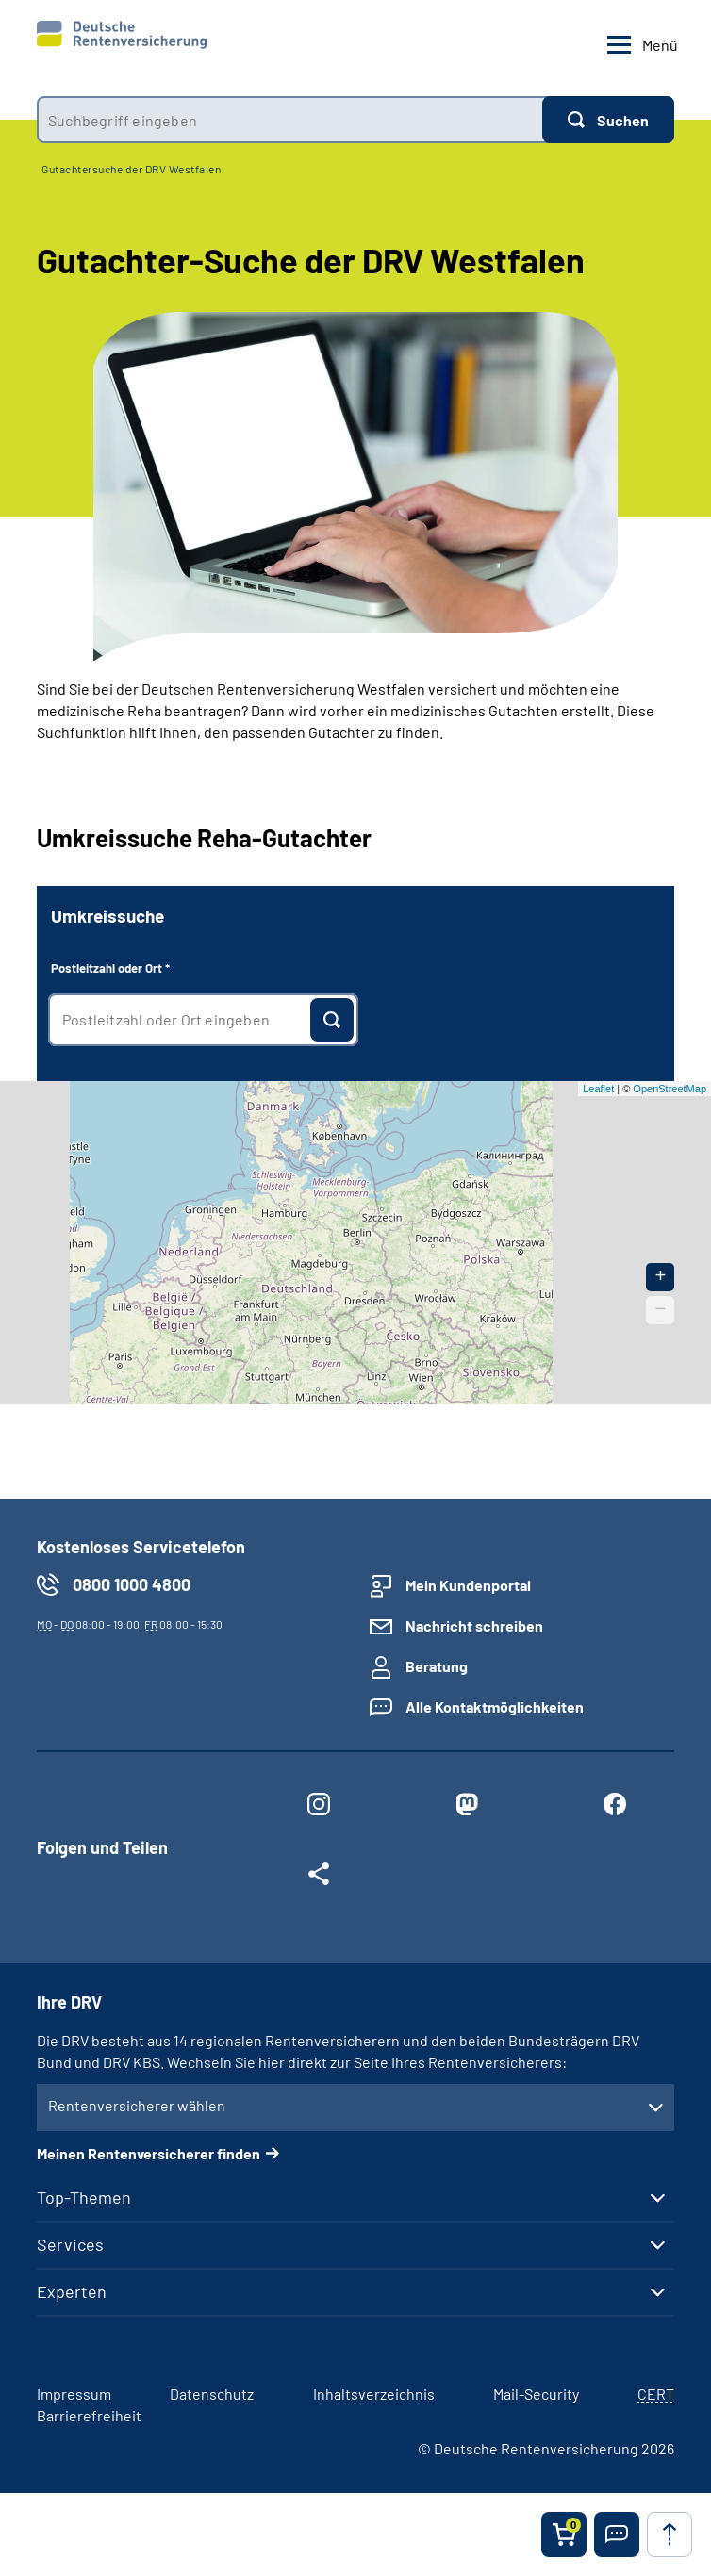 This screenshot has height=2576, width=711. What do you see at coordinates (148, 2153) in the screenshot?
I see `Meinen Rentenversicherer finden` at bounding box center [148, 2153].